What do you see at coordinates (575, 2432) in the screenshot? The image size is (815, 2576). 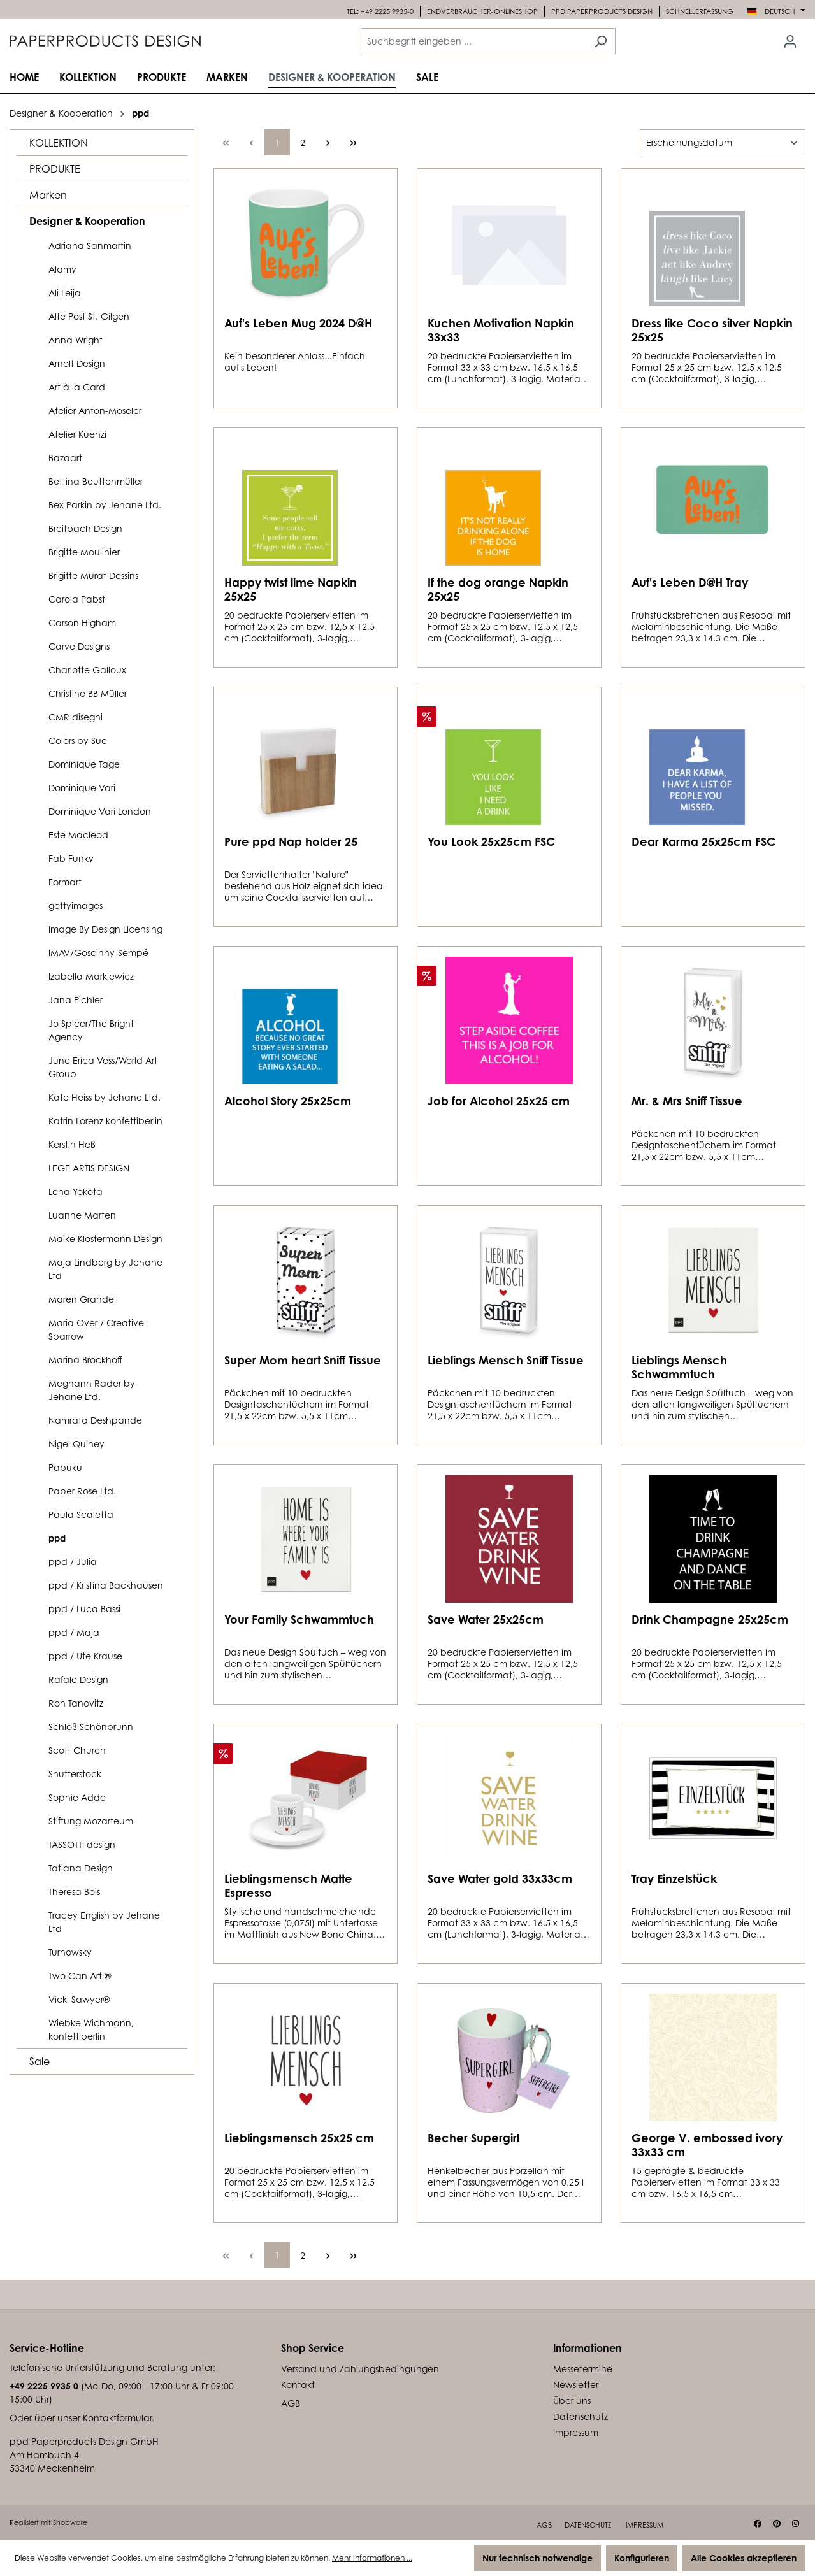 I see `Impressum` at bounding box center [575, 2432].